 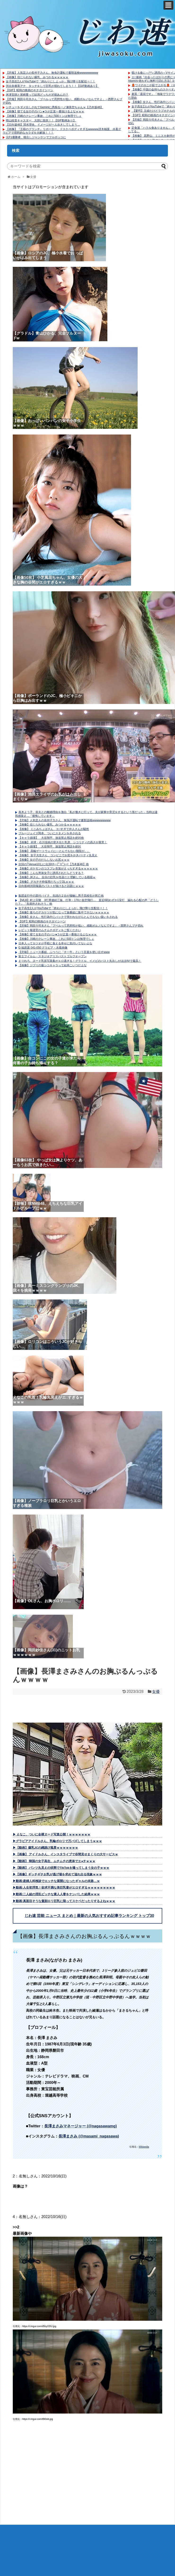 I want to click on ▶【動画】 パンツ丸見えの状態でTikTokを撮ってしまう女の子ｗｗｗ, so click(x=61, y=1867).